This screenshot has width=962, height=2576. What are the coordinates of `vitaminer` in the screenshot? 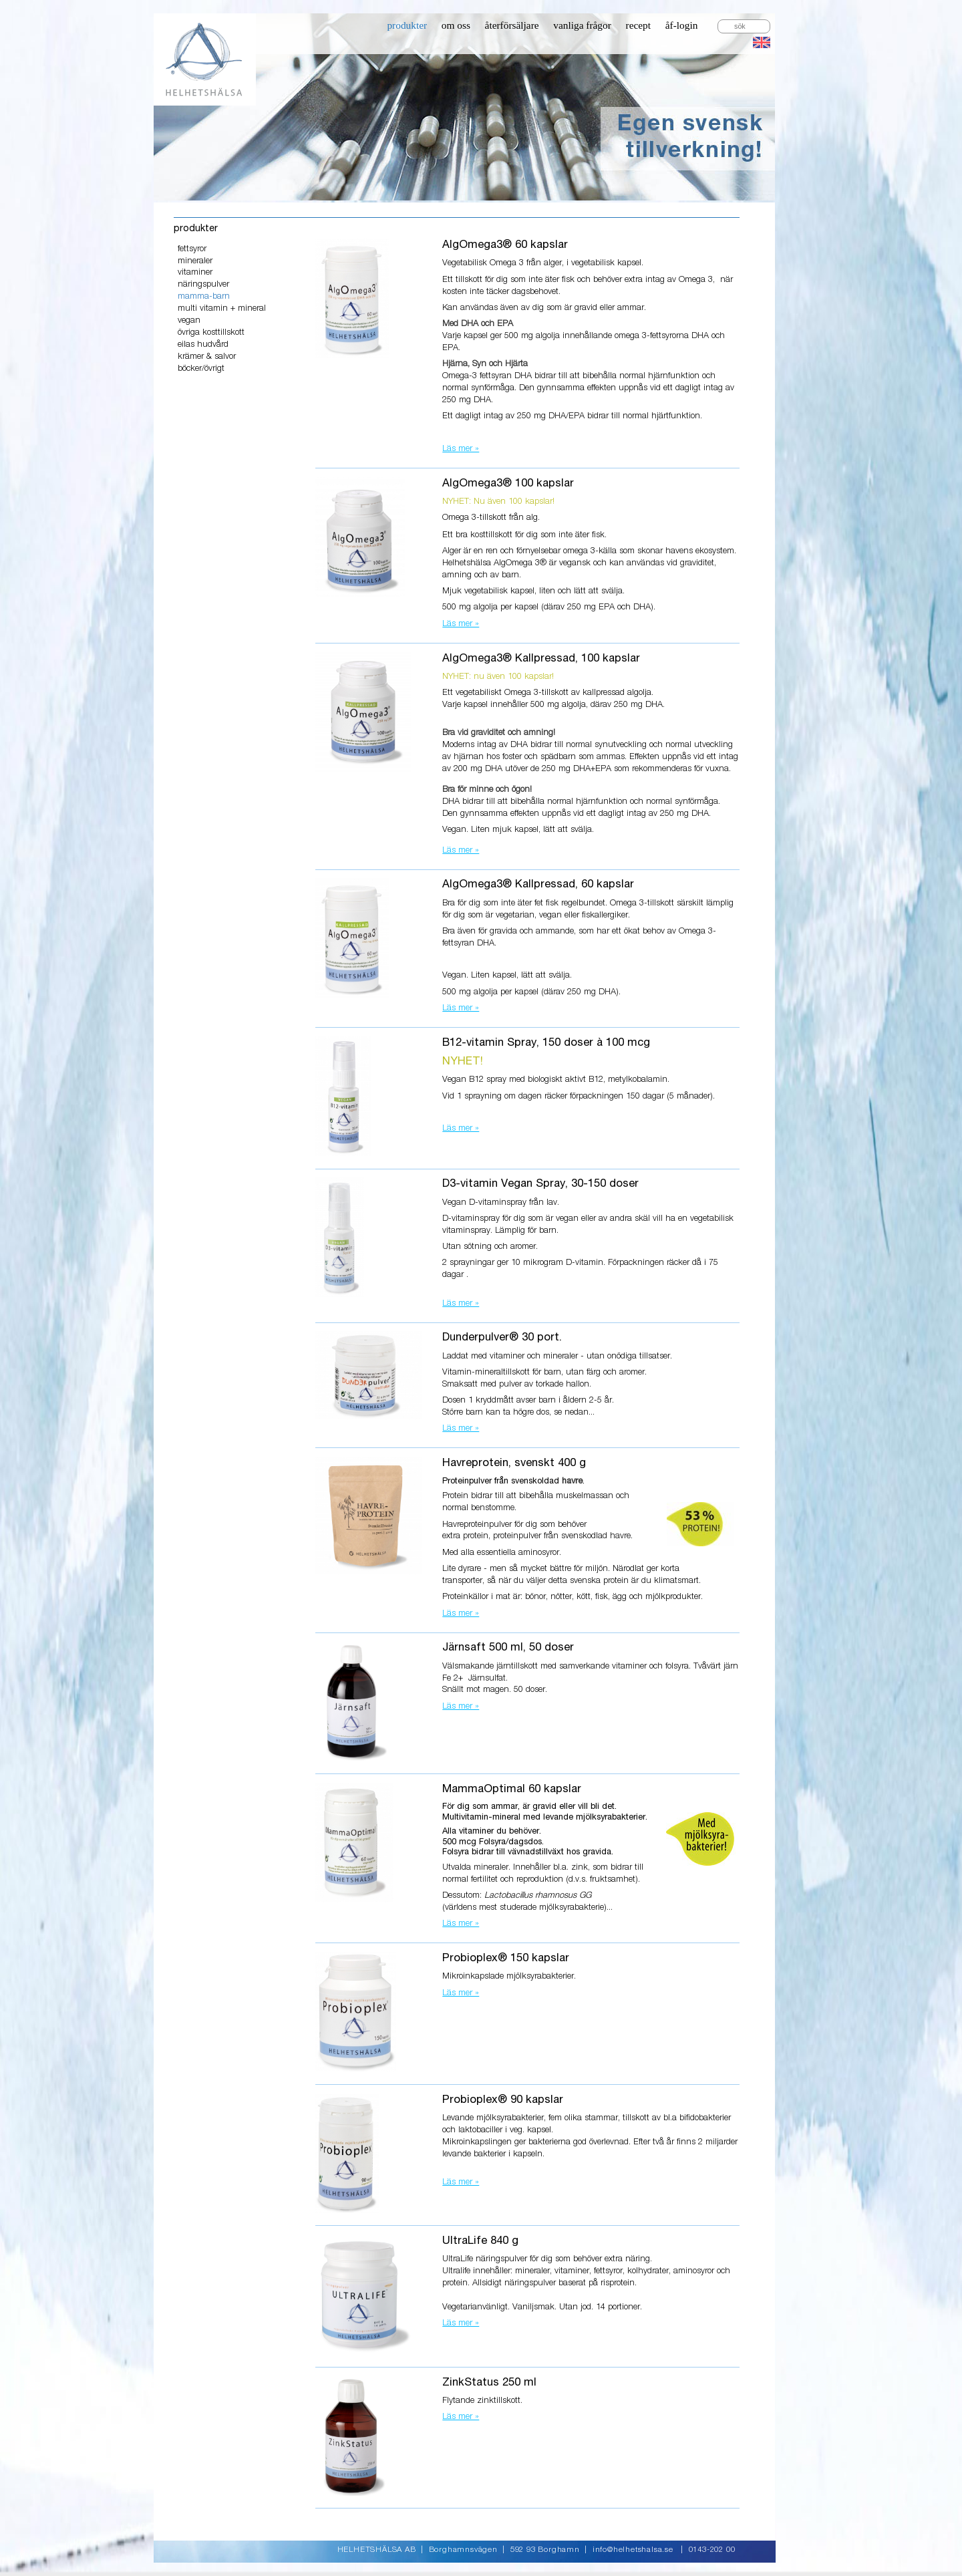 It's located at (195, 272).